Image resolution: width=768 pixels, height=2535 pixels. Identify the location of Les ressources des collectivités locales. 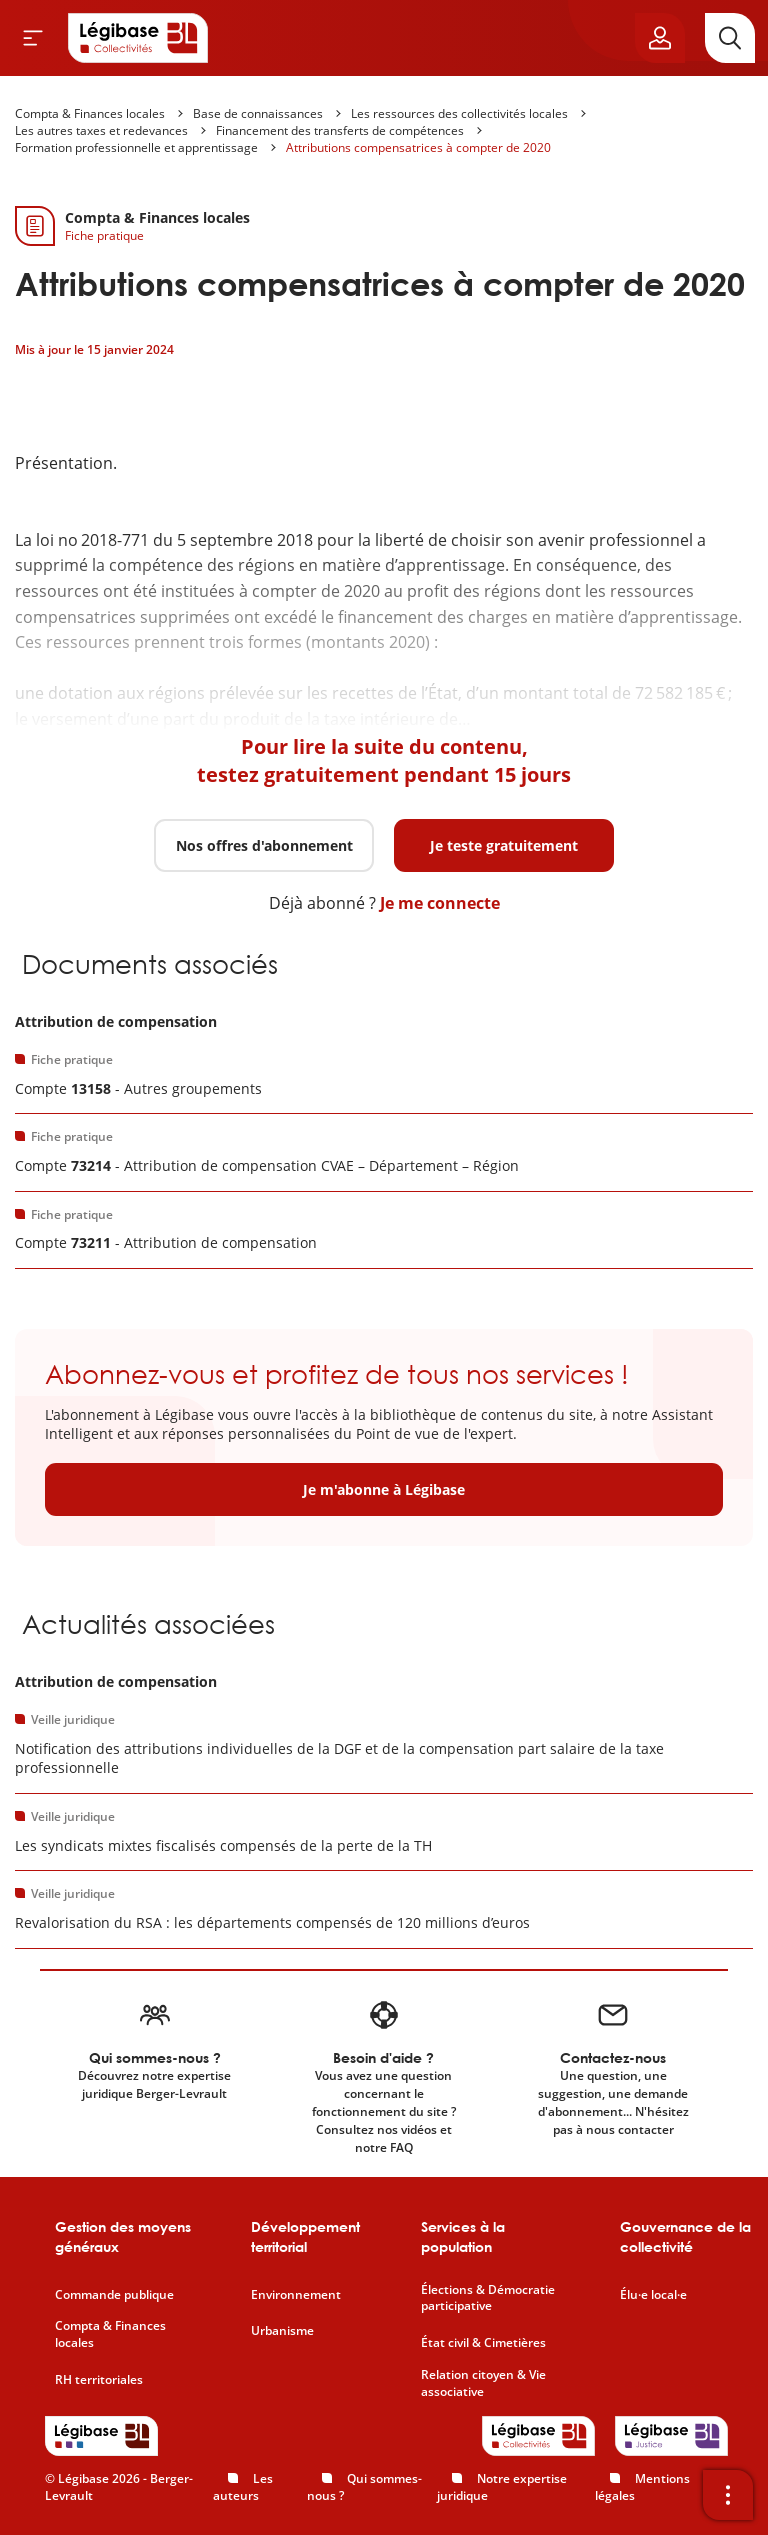
(459, 113).